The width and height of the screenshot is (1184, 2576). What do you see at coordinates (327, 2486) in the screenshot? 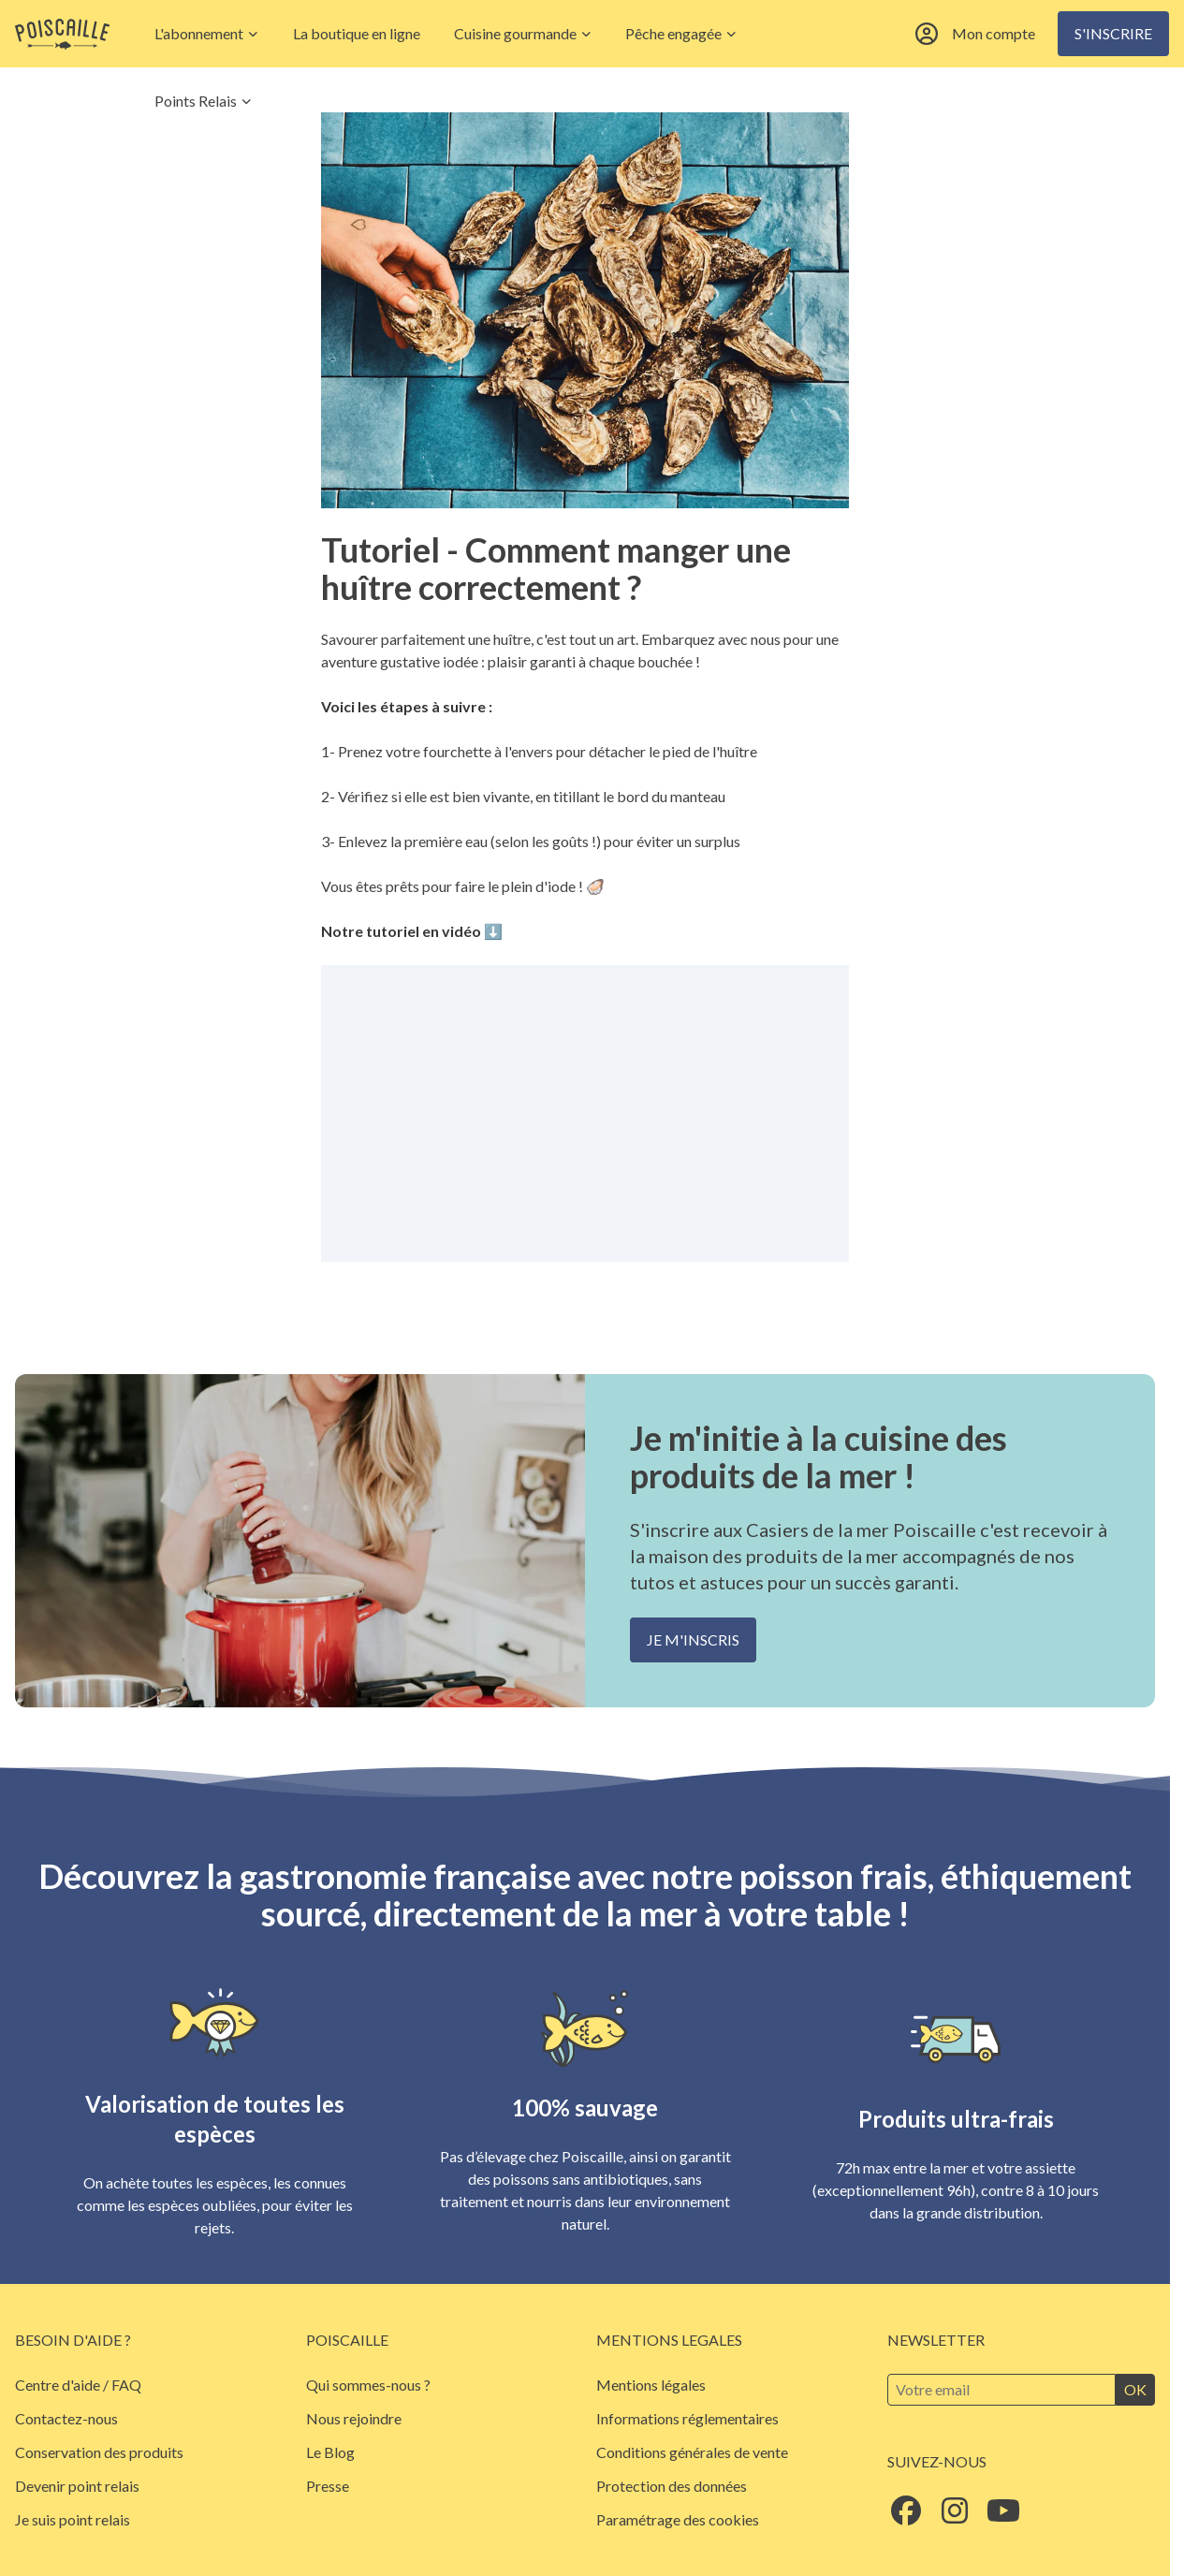
I see `Presse` at bounding box center [327, 2486].